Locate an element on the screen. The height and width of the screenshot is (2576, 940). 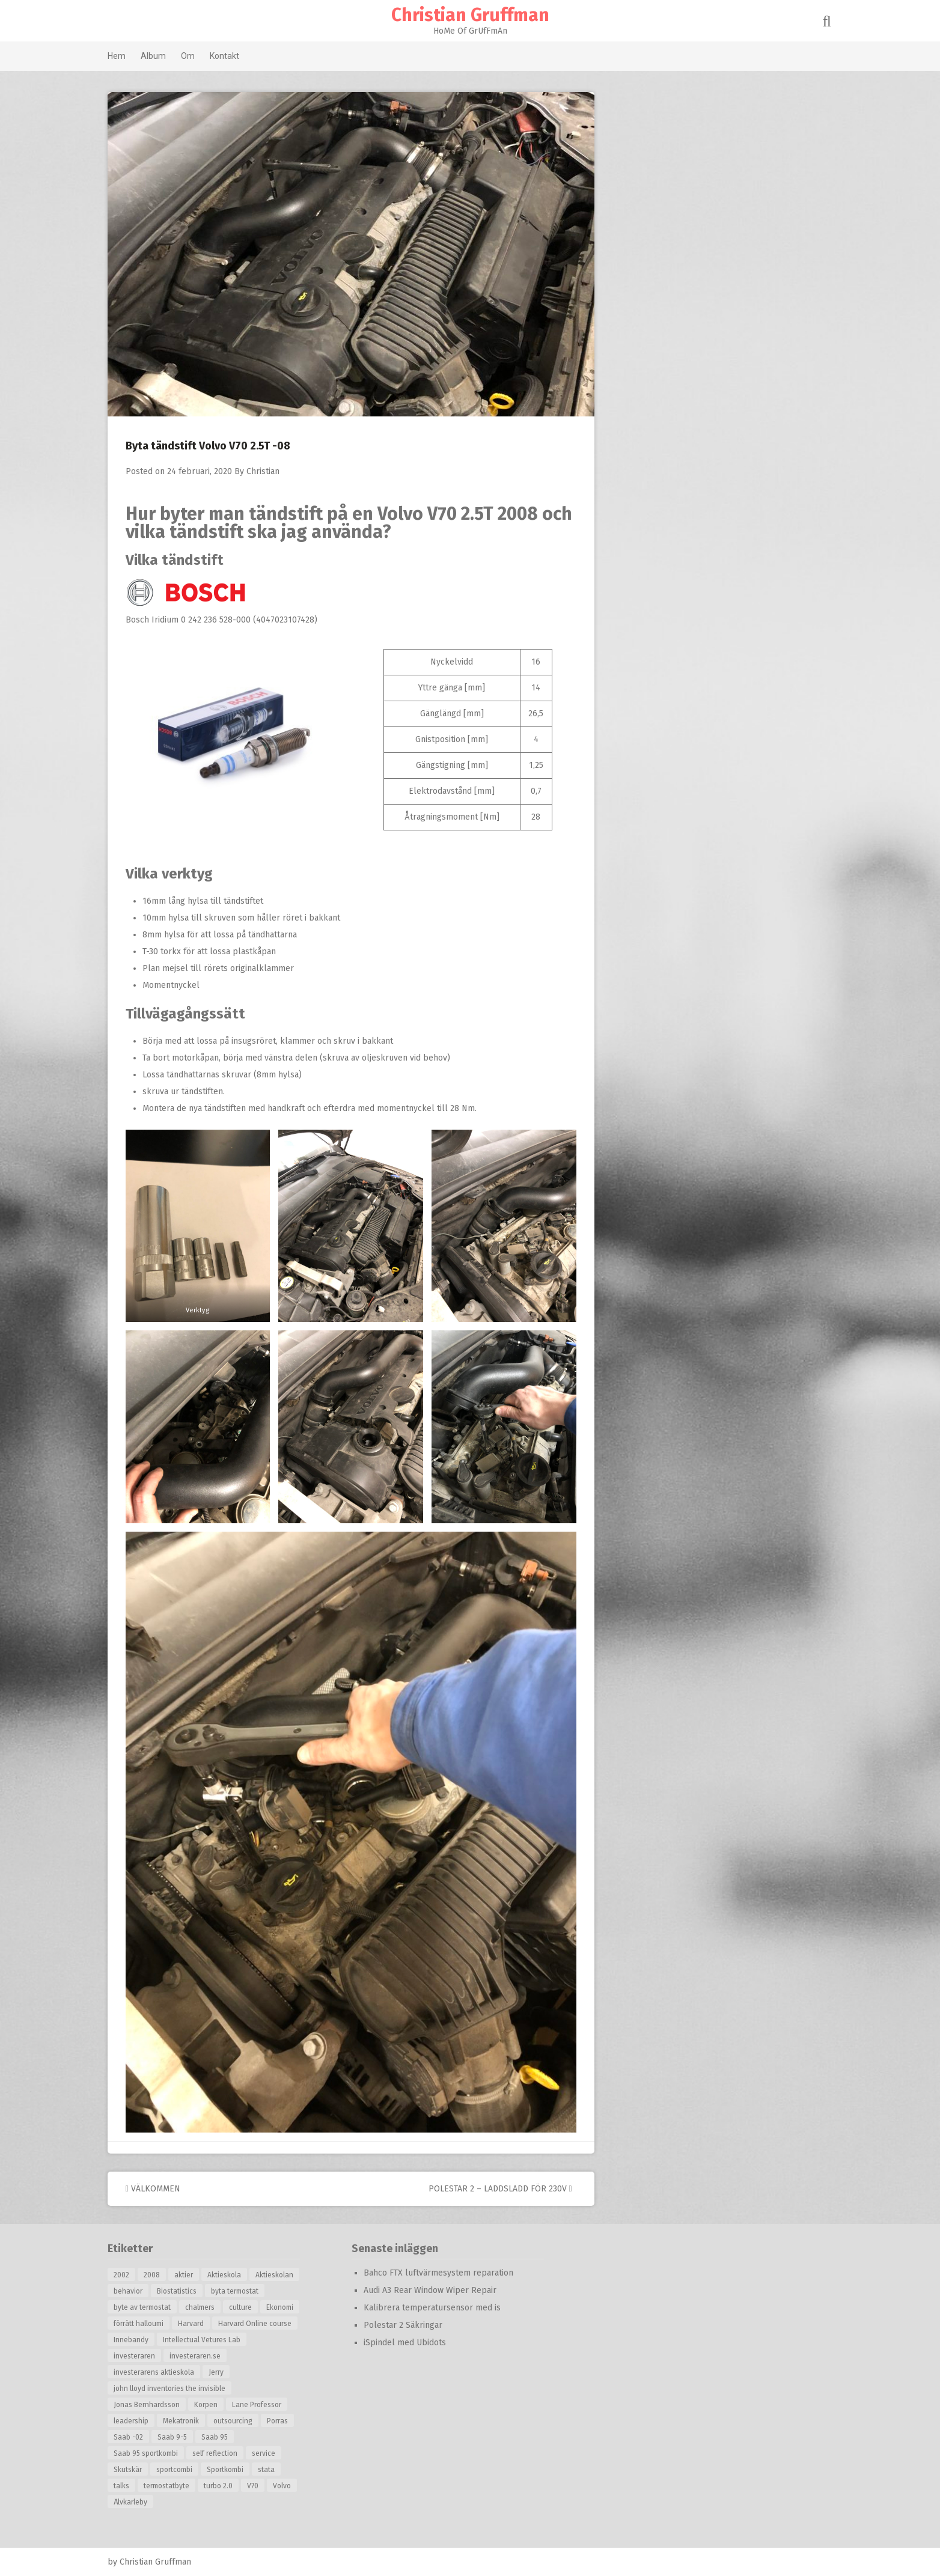
Polestar 2 Säkringar is located at coordinates (422, 2325).